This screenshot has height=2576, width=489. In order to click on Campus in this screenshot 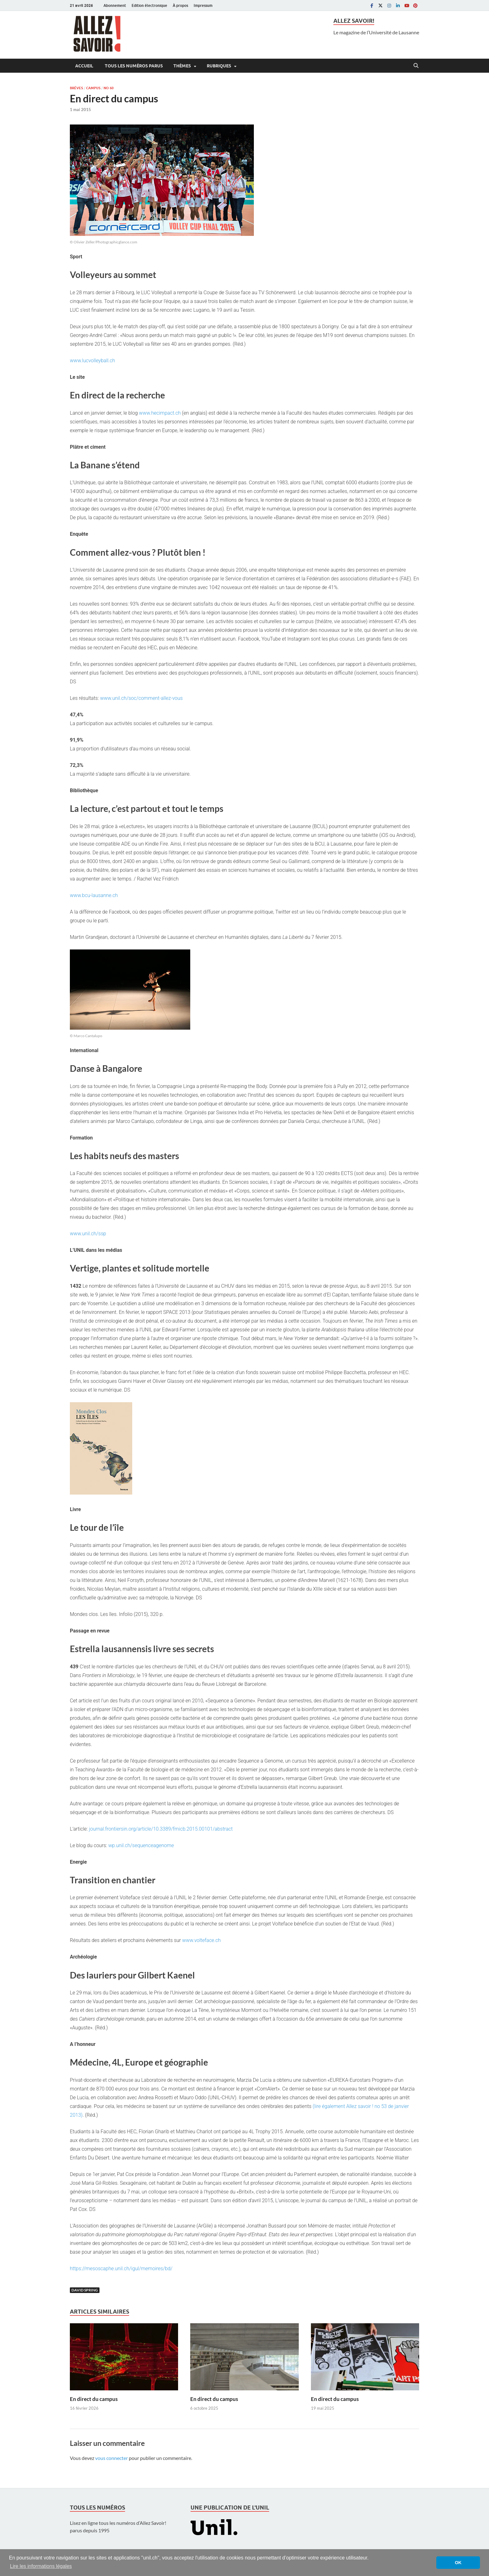, I will do `click(93, 88)`.